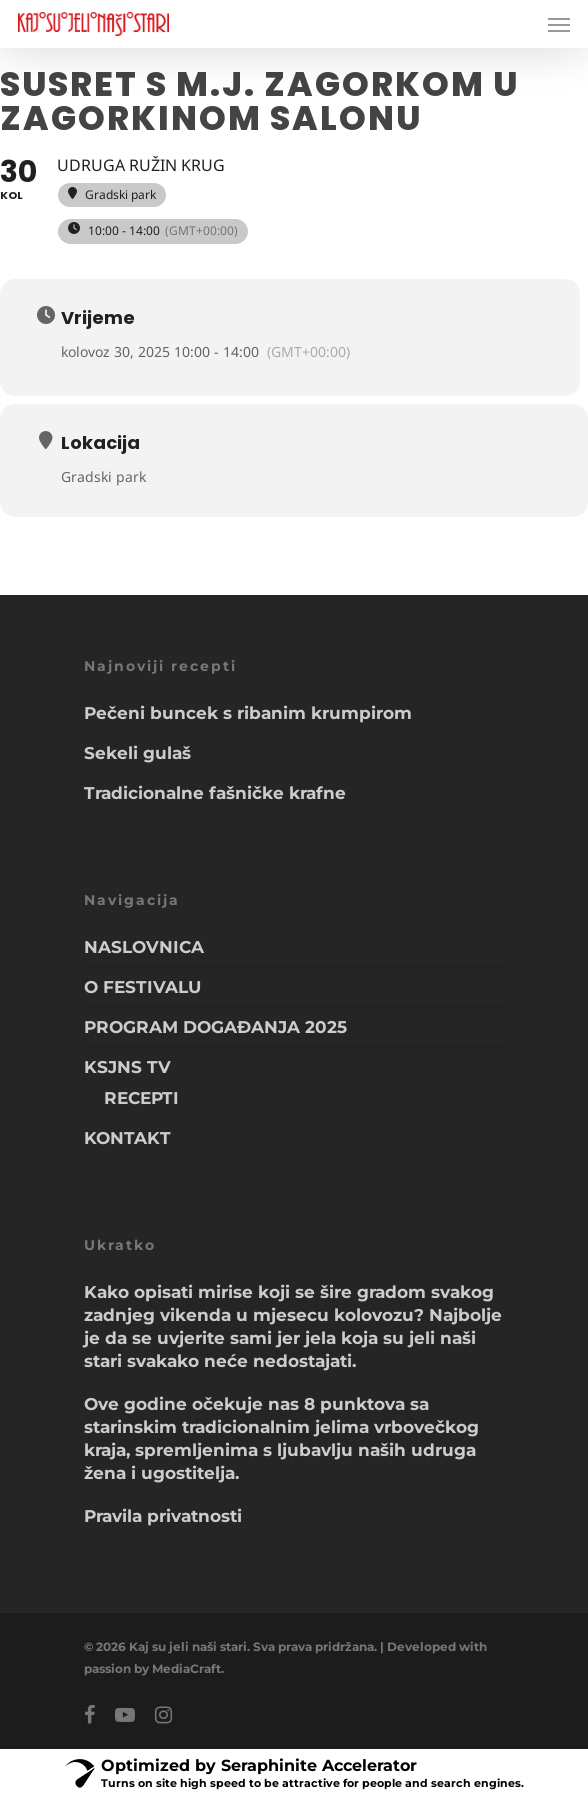 The width and height of the screenshot is (588, 1798). Describe the element at coordinates (141, 1098) in the screenshot. I see `RECEPTI` at that location.